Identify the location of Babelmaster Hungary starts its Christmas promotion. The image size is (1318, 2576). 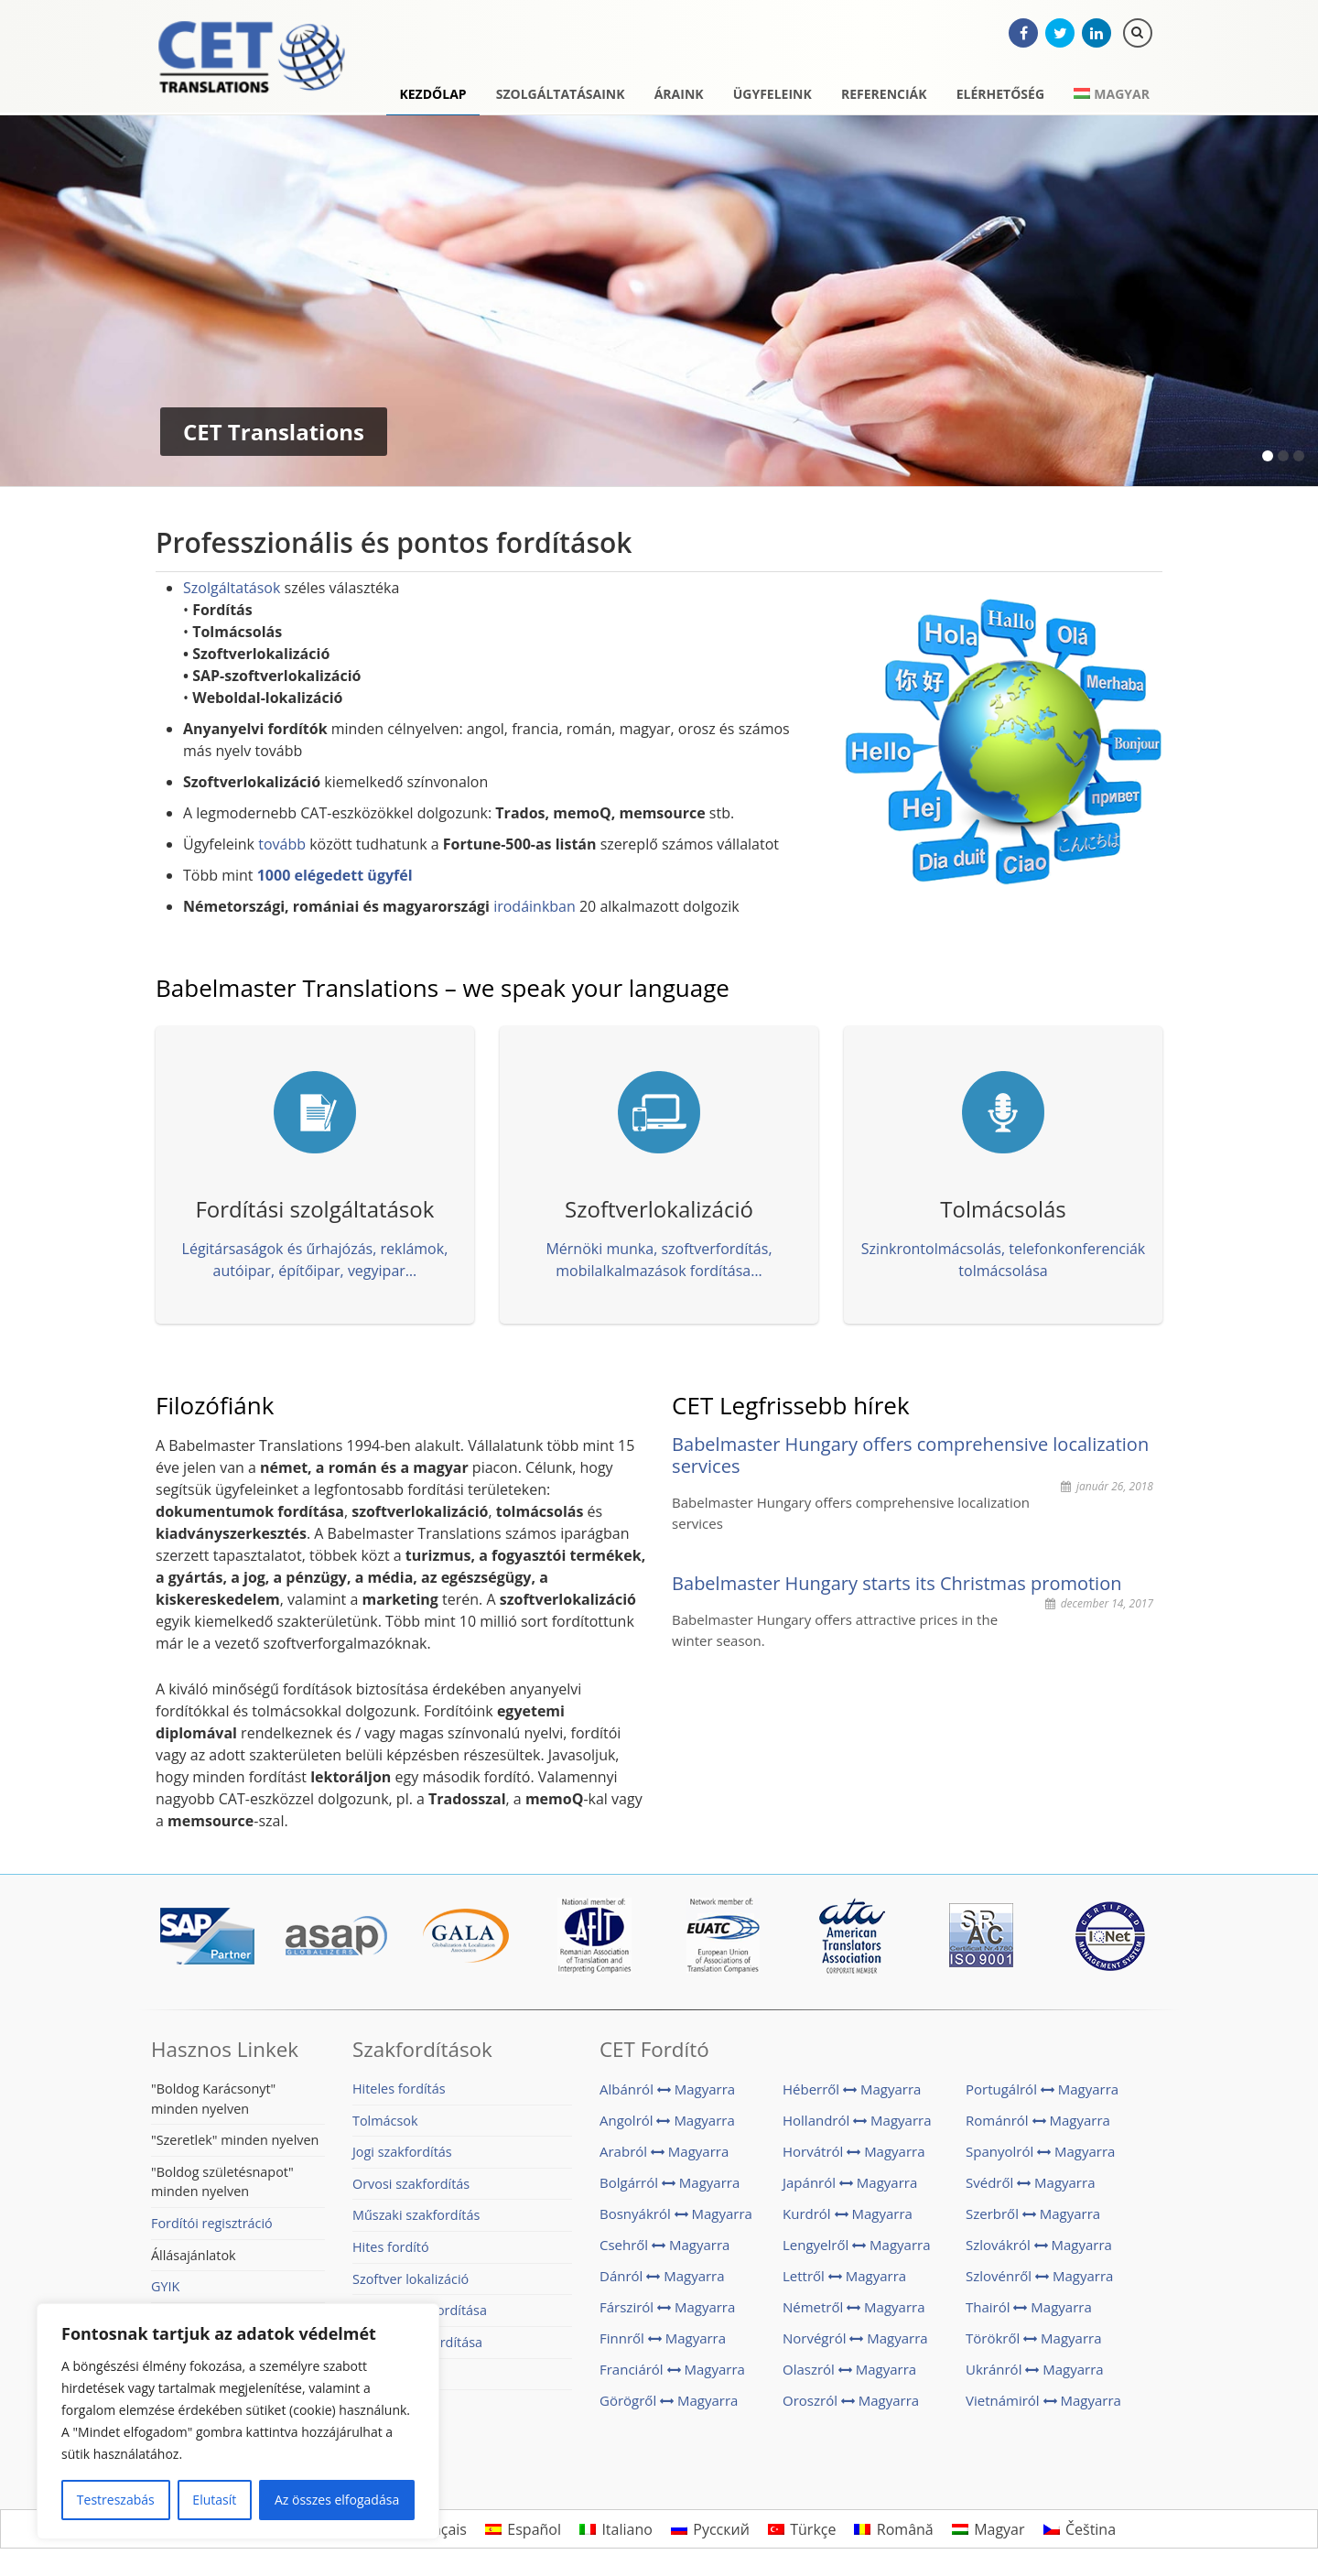
(896, 1583).